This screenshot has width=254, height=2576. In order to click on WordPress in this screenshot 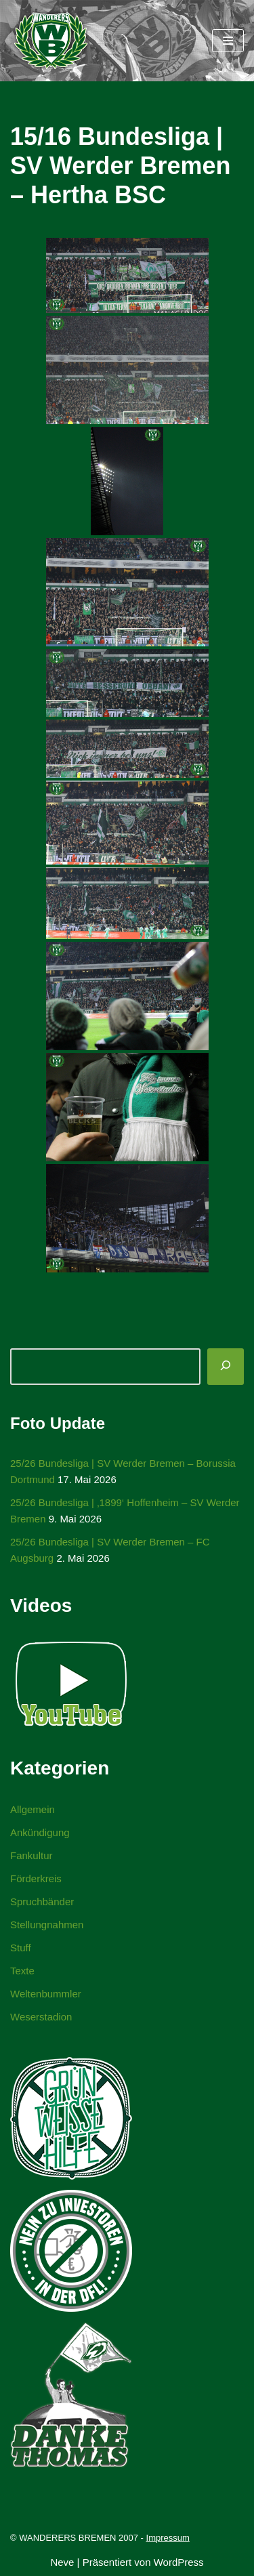, I will do `click(179, 2562)`.